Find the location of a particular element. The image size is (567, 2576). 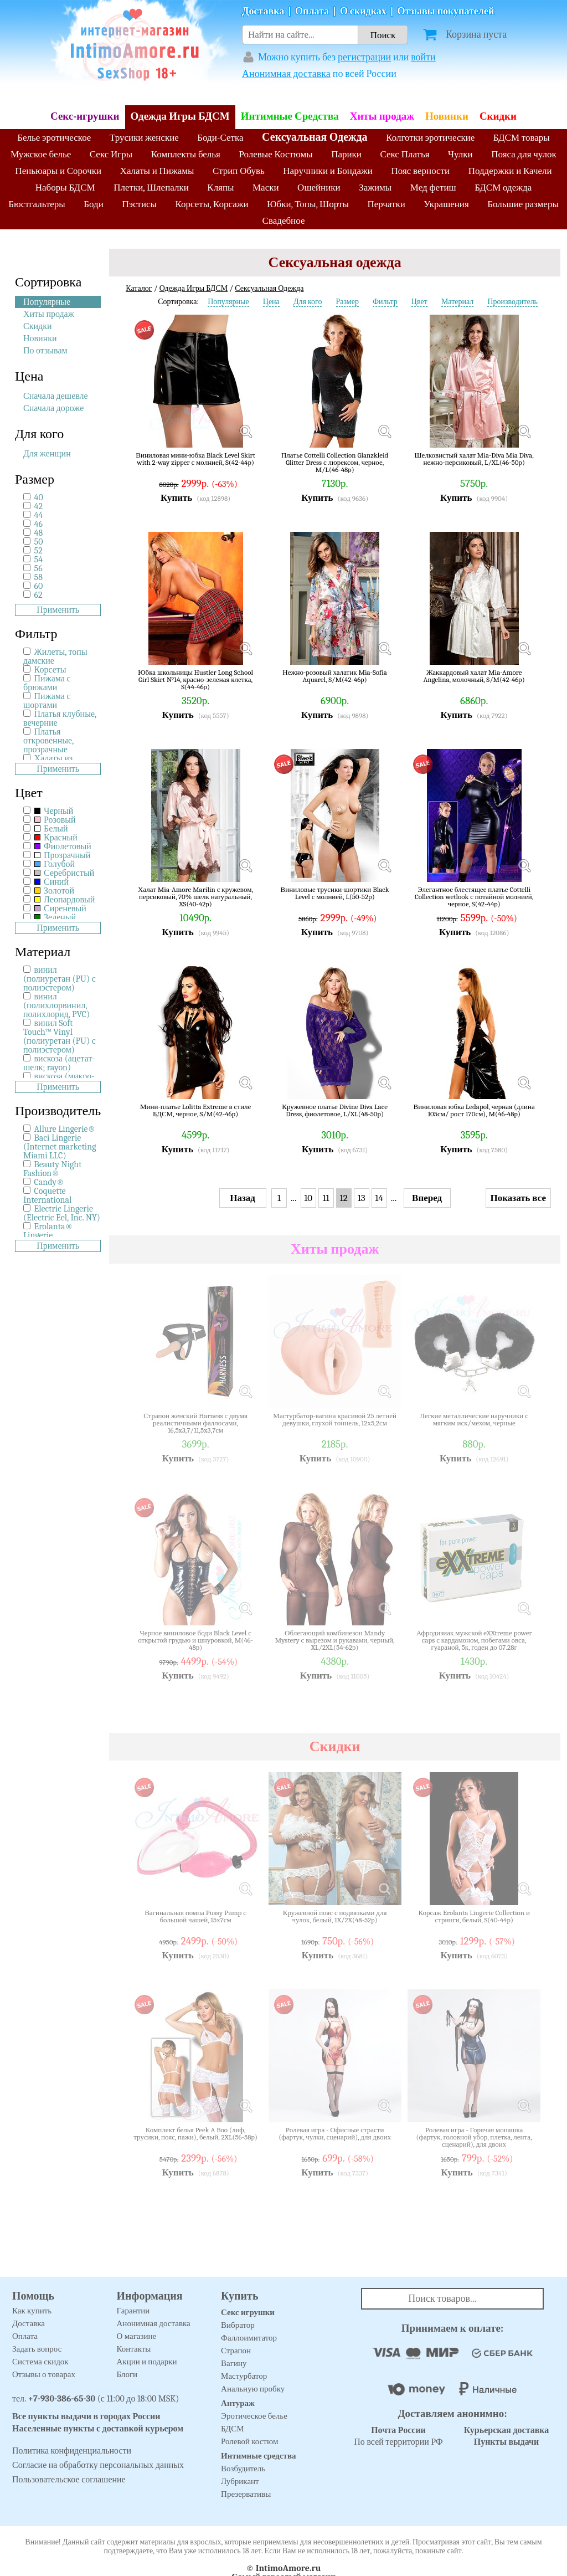

Свадебное is located at coordinates (283, 220).